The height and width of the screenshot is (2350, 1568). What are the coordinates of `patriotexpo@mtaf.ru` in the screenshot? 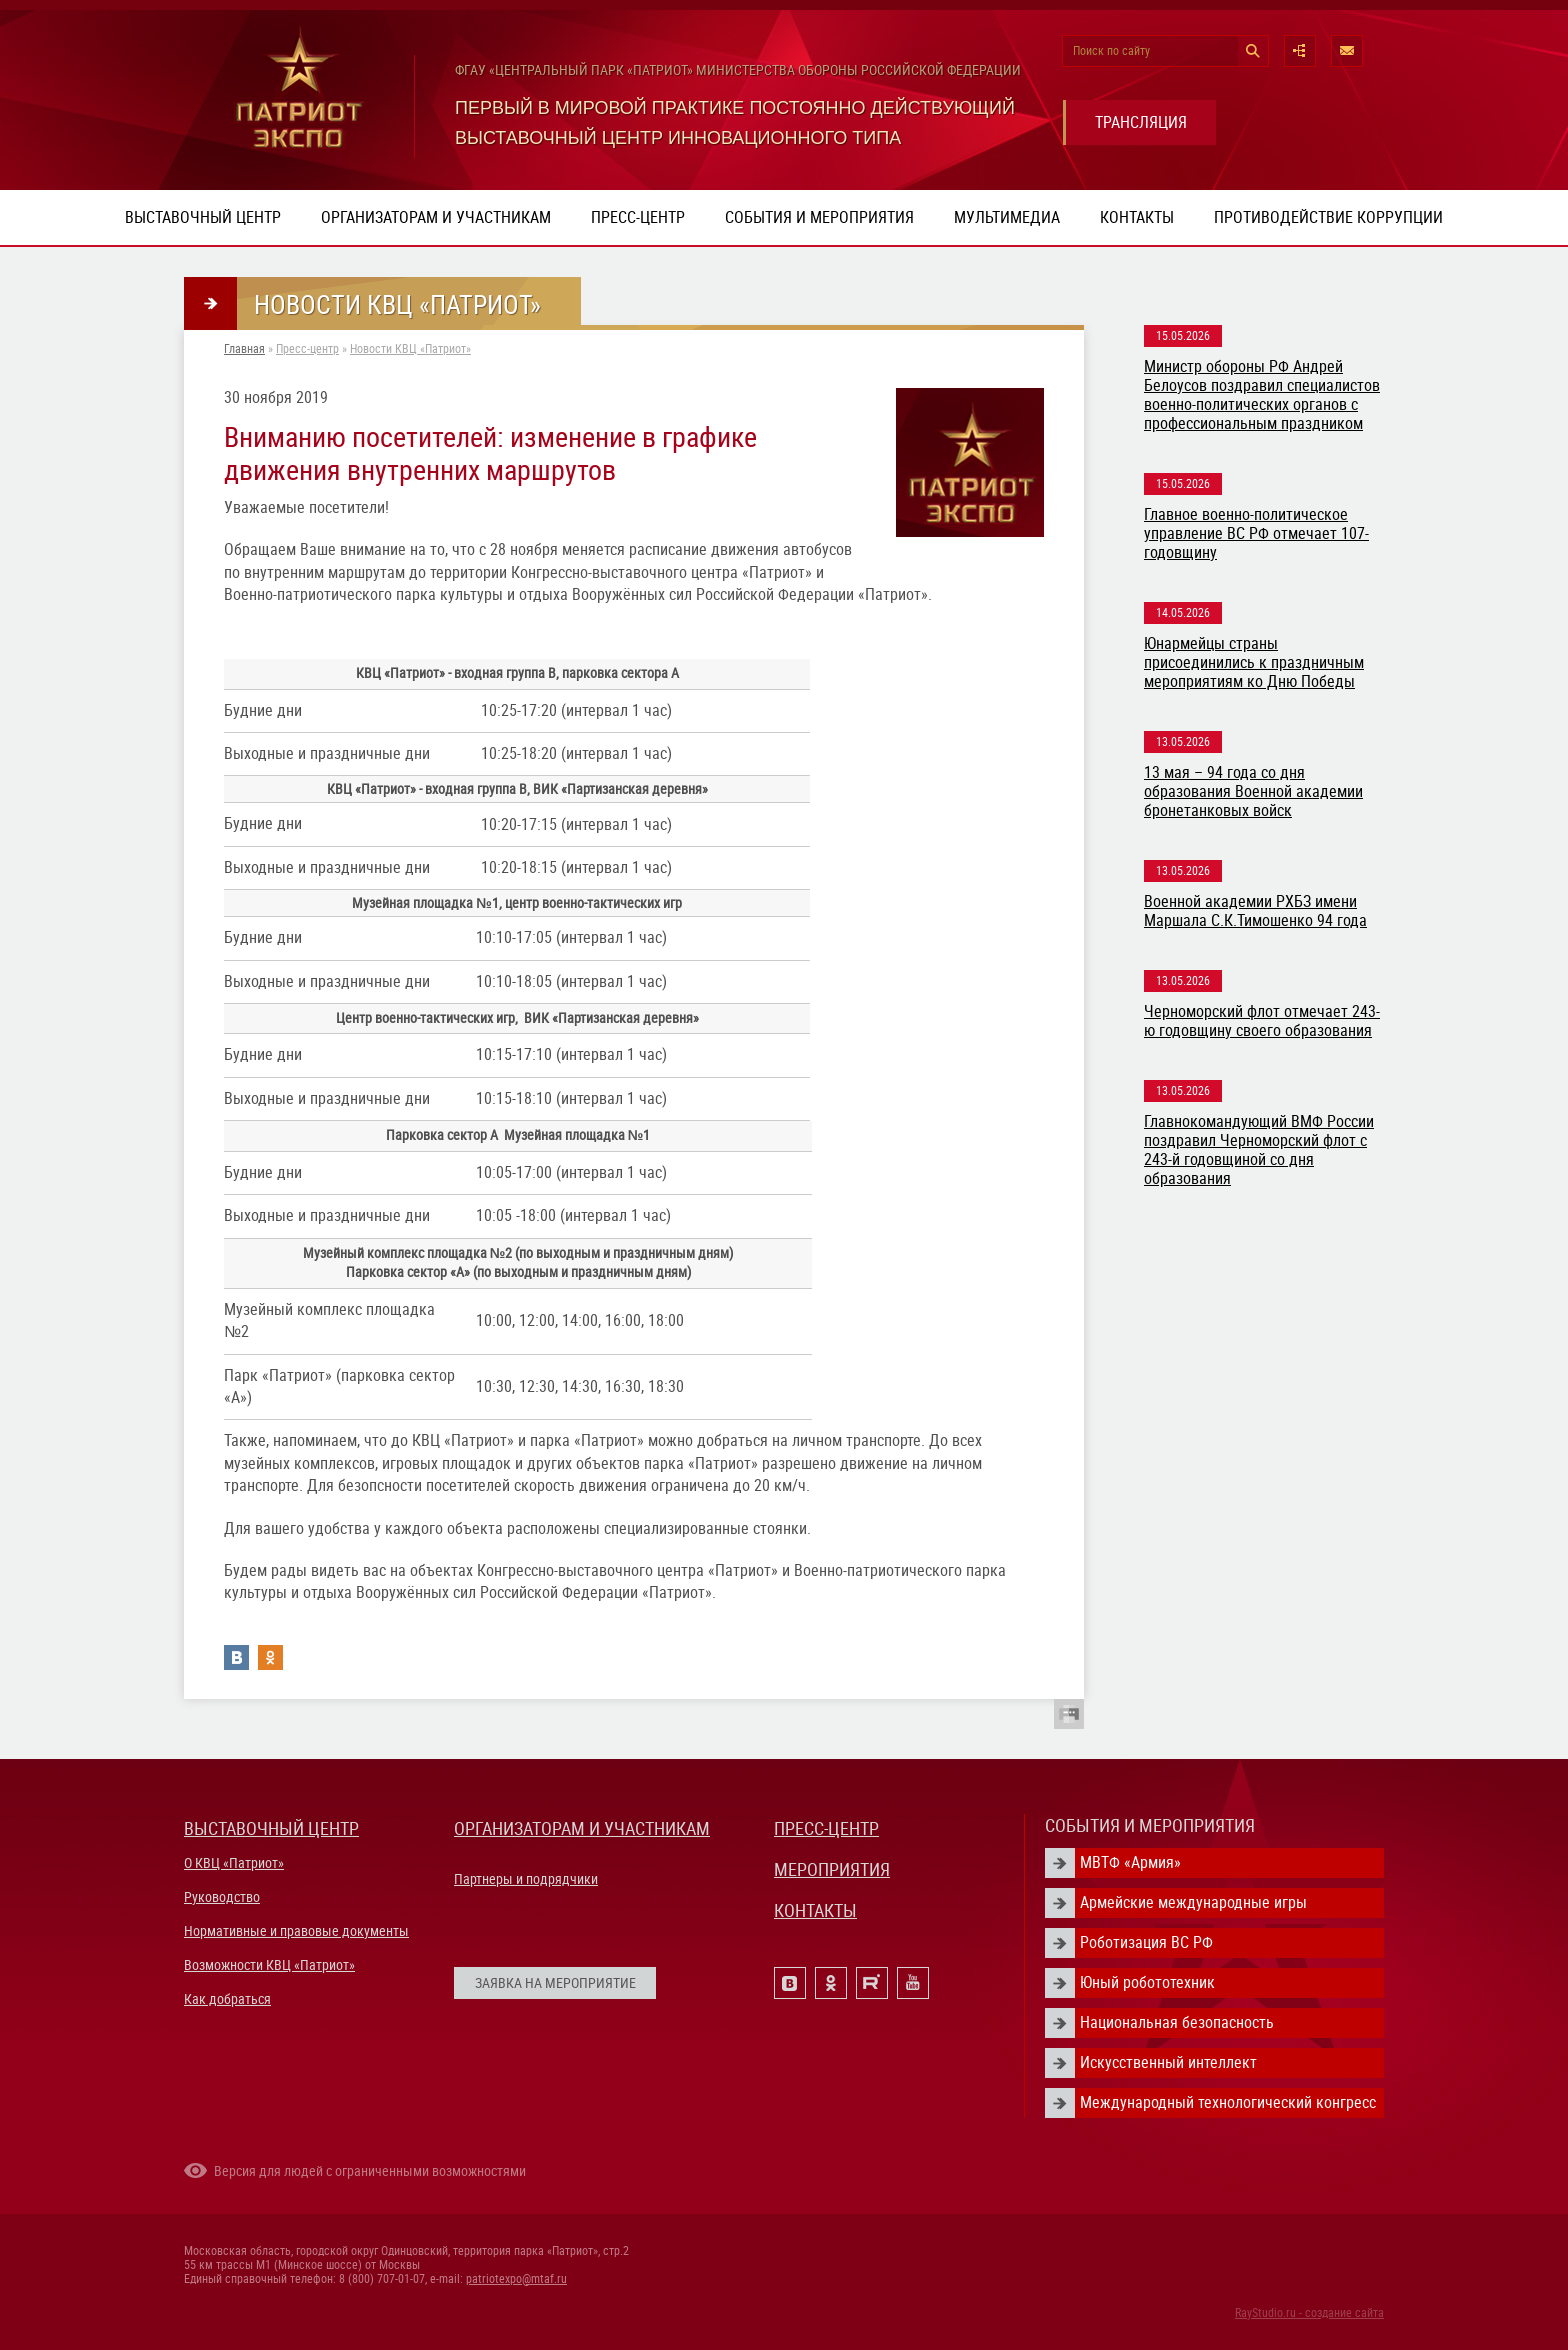 It's located at (516, 2279).